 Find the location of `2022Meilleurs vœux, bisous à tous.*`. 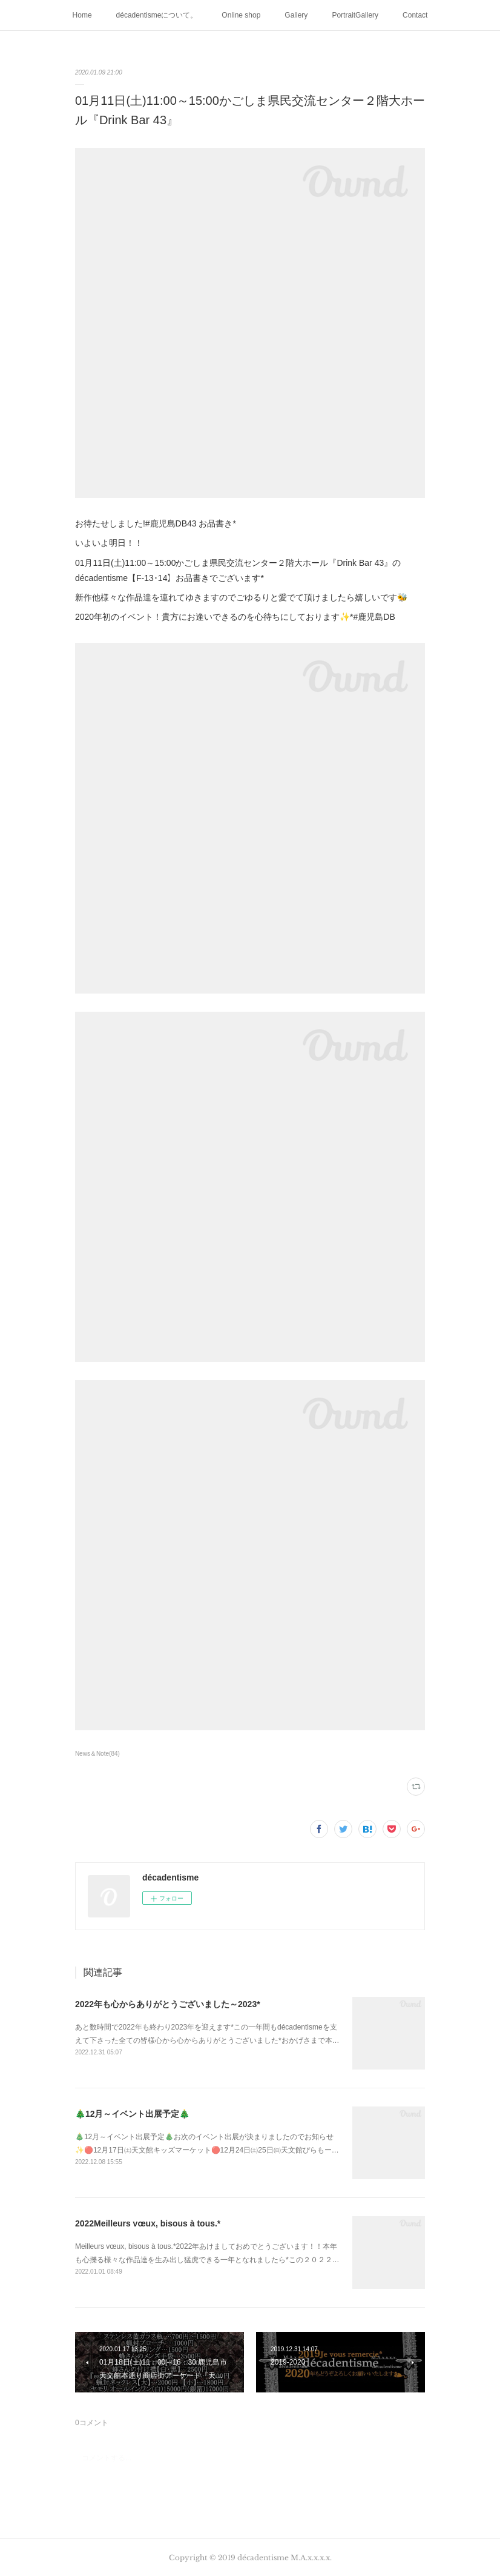

2022Meilleurs vœux, bisous à tous.* is located at coordinates (147, 2223).